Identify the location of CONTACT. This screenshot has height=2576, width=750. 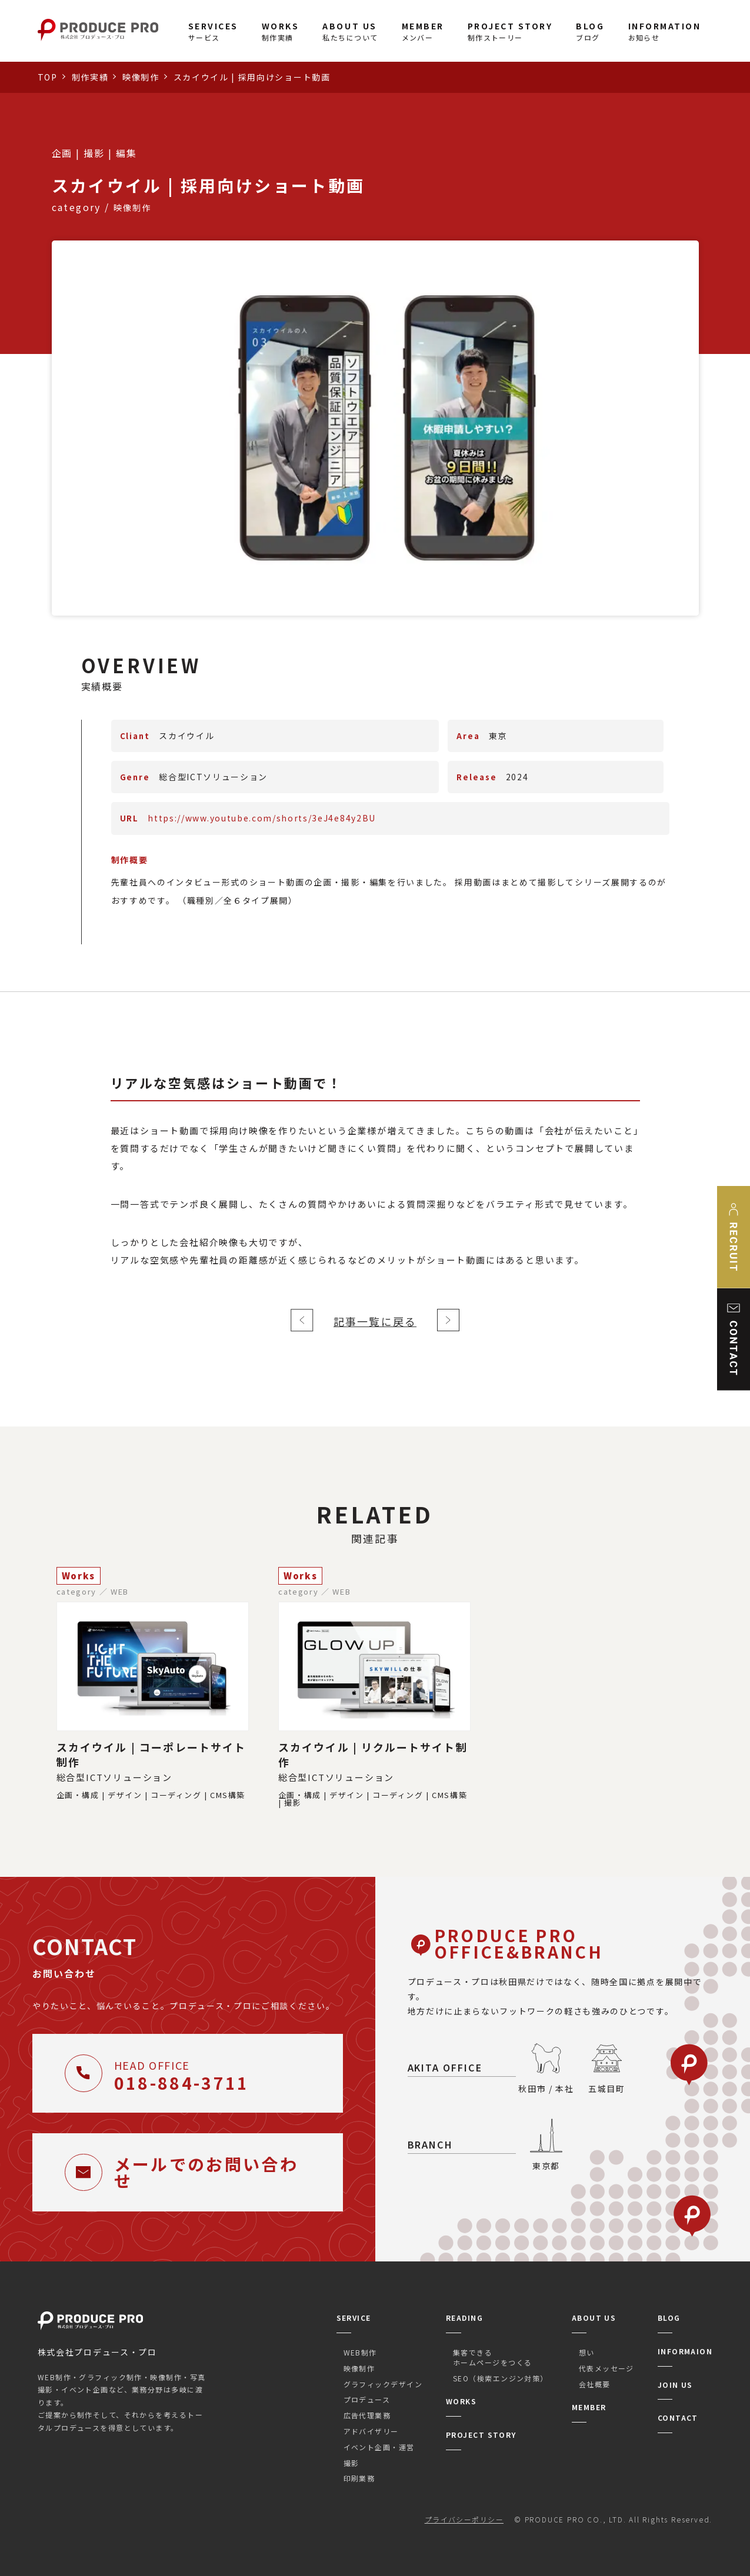
(678, 2418).